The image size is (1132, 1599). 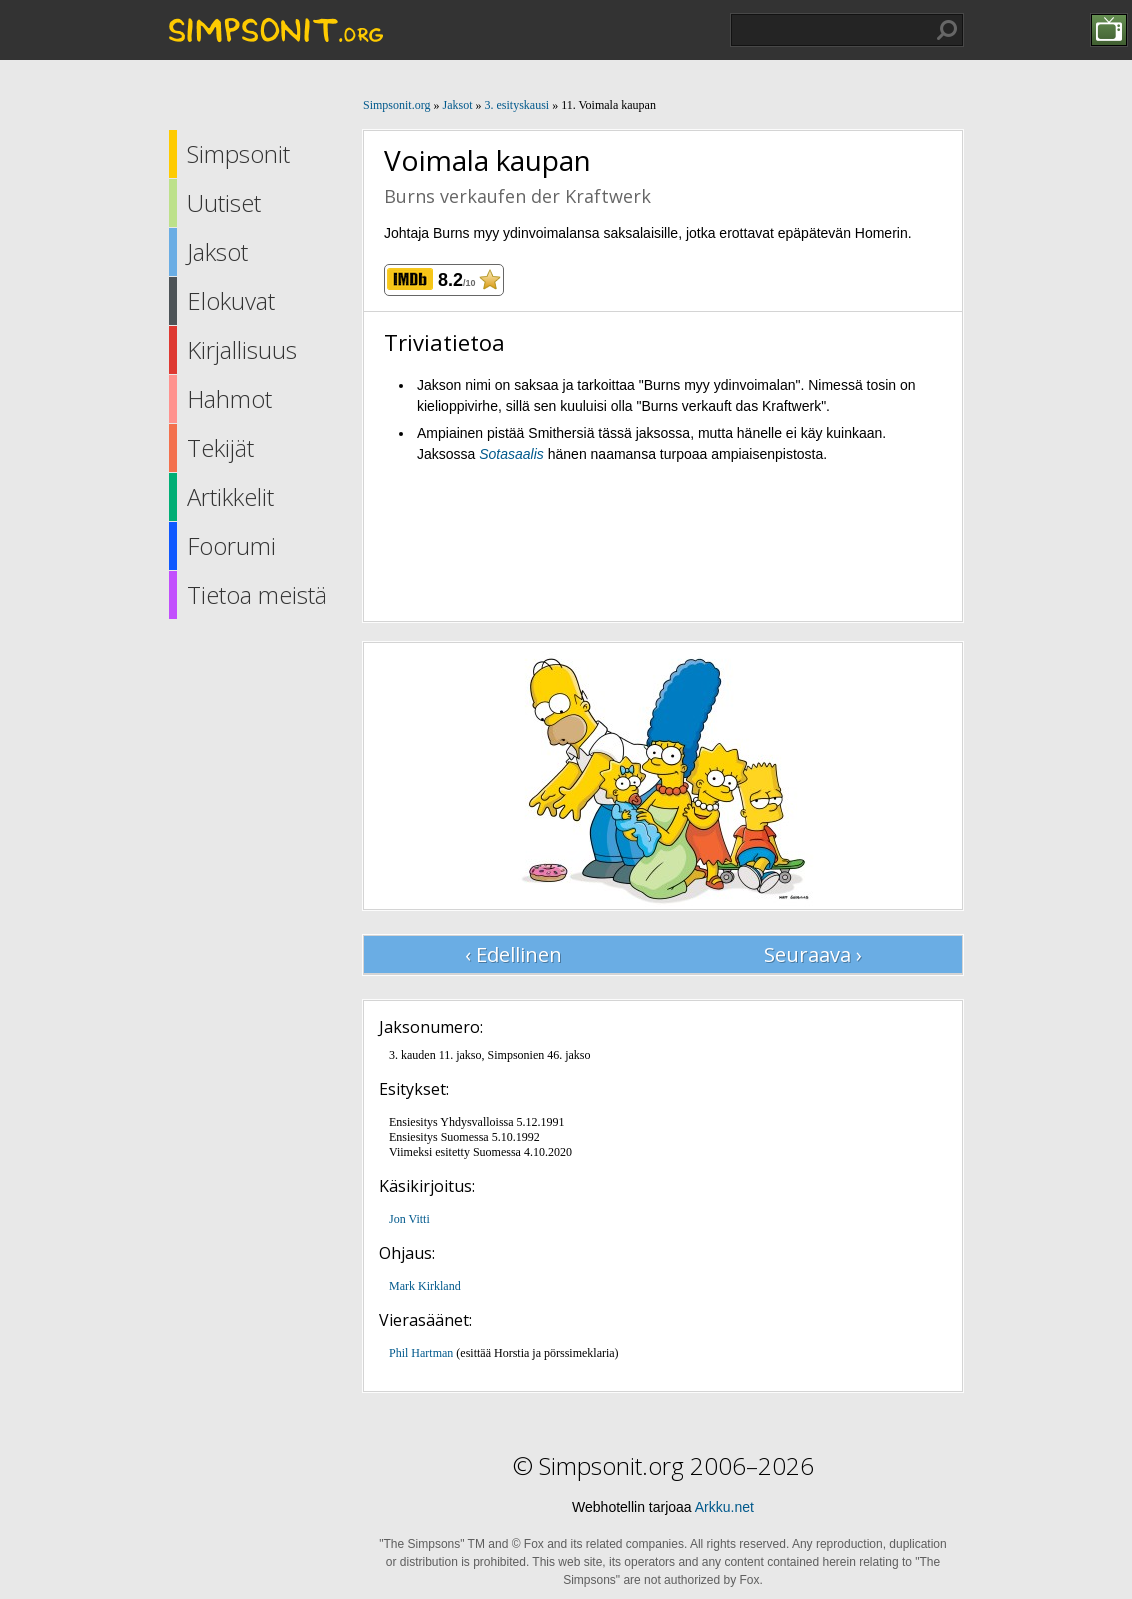 I want to click on ‹ Edellinen, so click(x=513, y=954).